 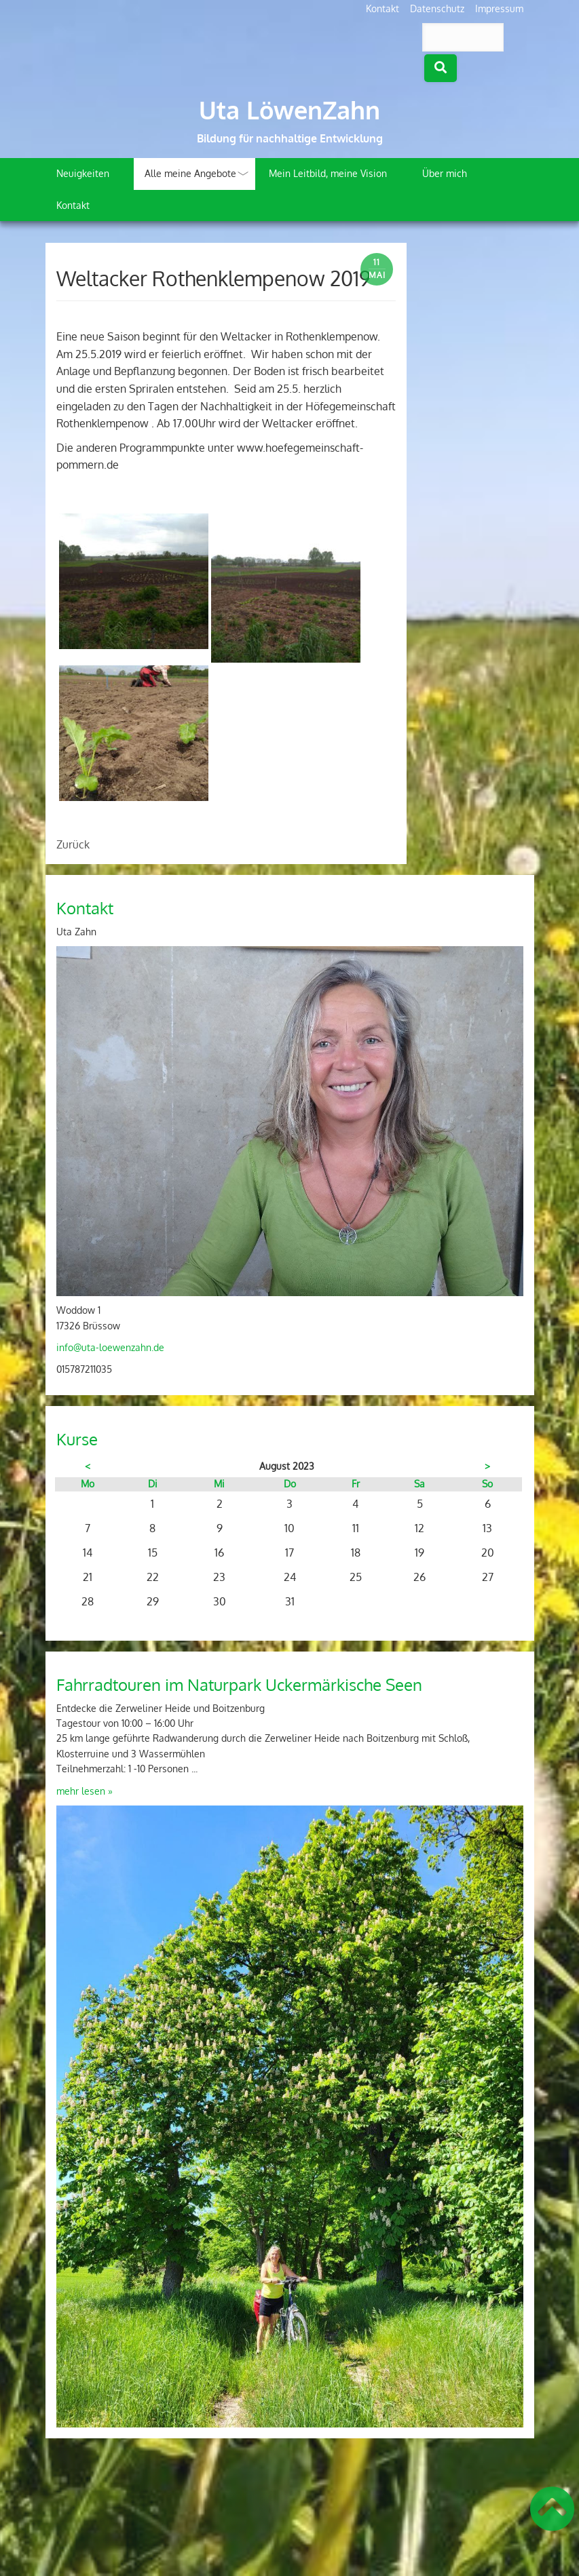 I want to click on Zurück, so click(x=73, y=844).